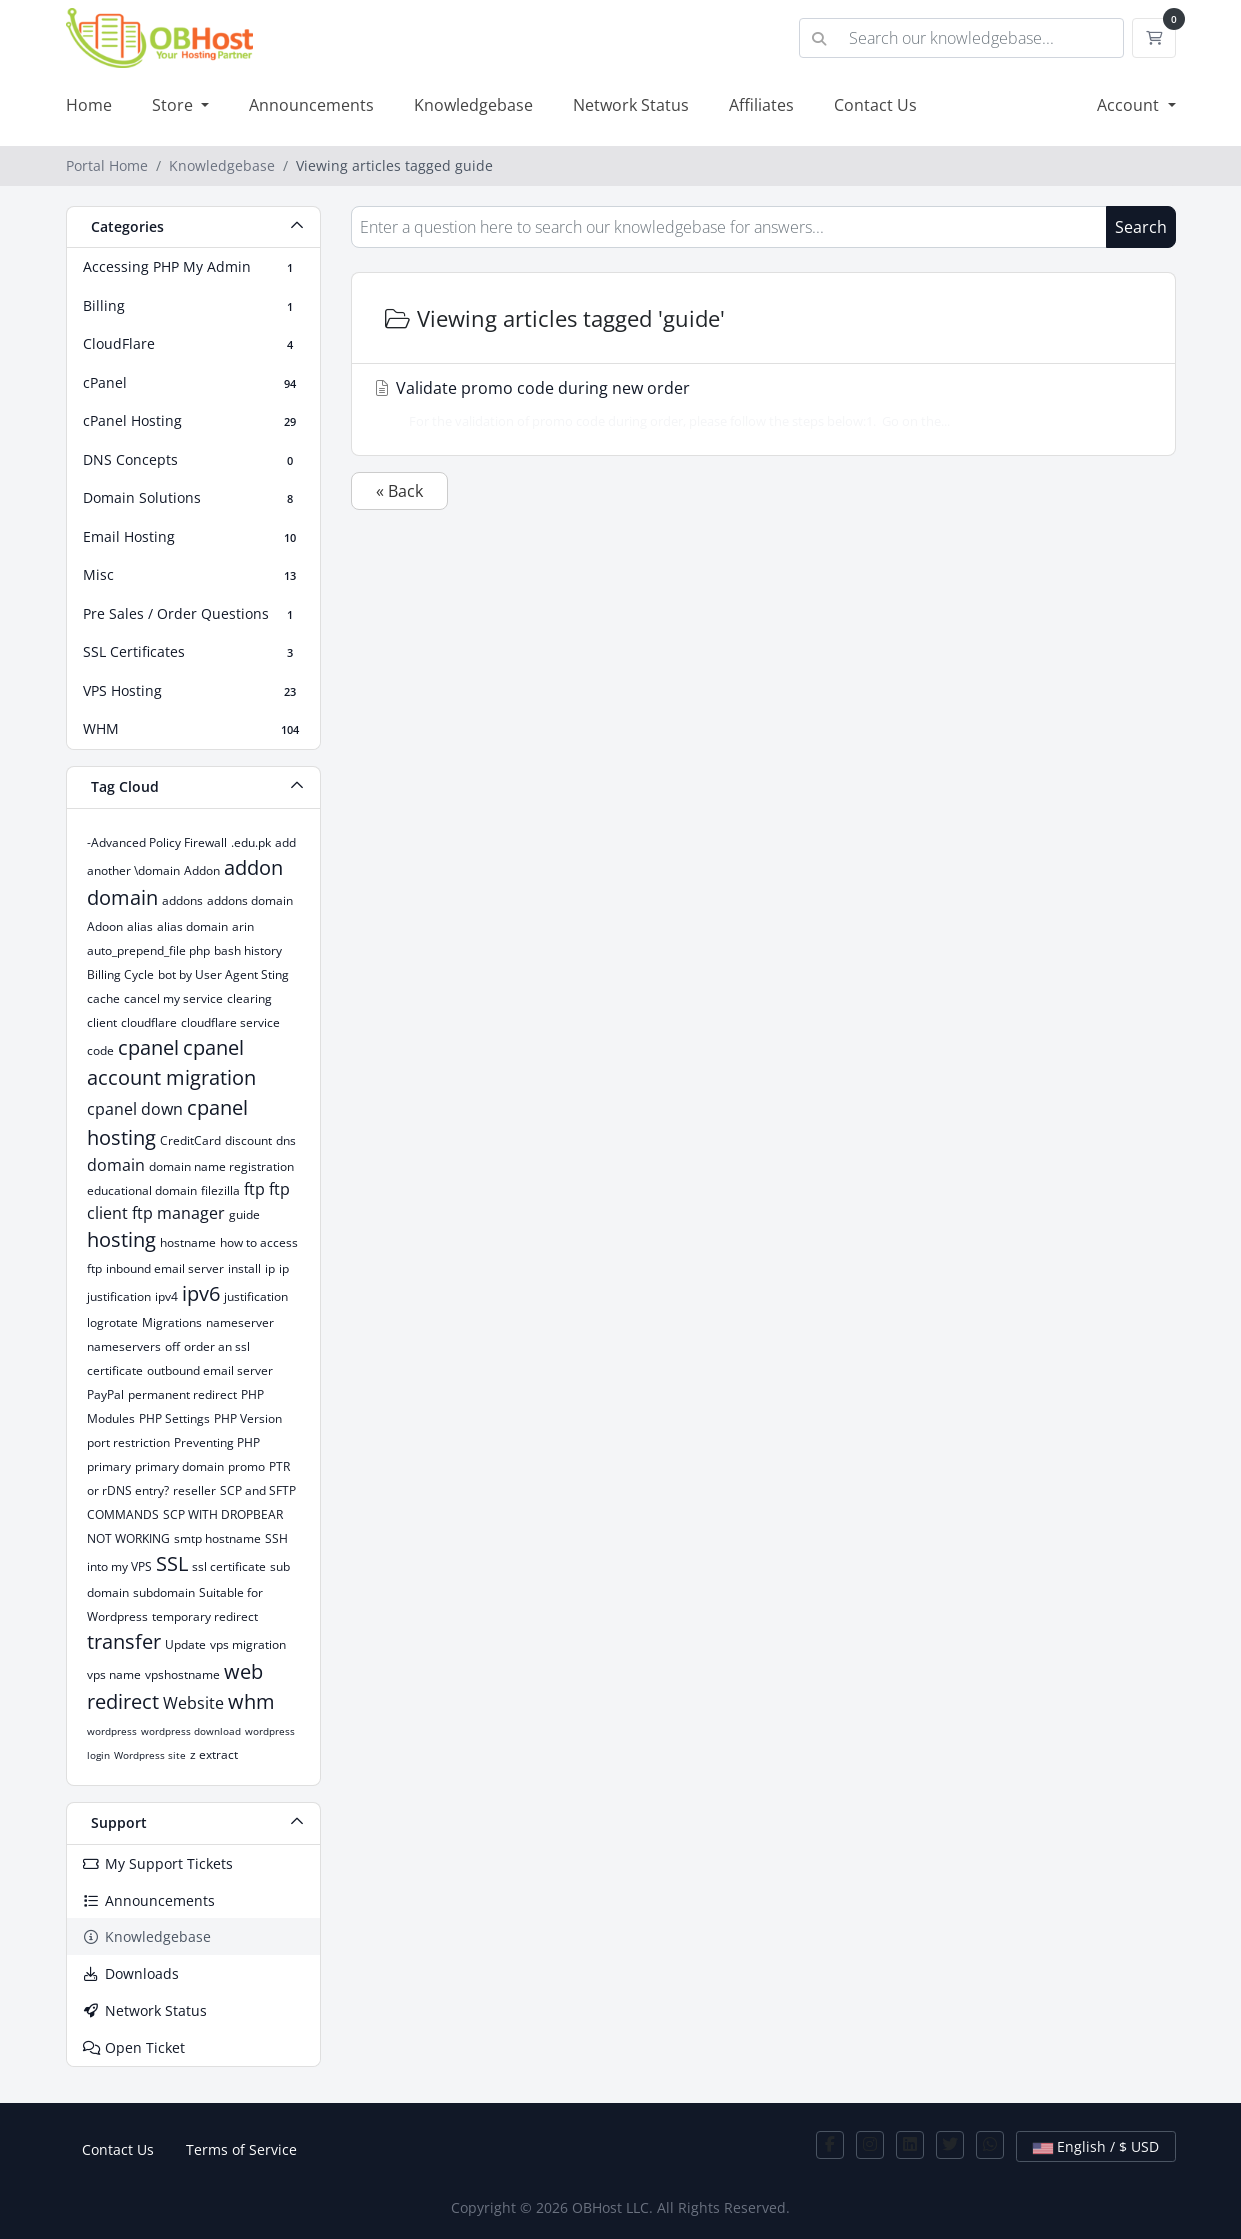 The width and height of the screenshot is (1241, 2239). I want to click on Knowledgebase, so click(473, 105).